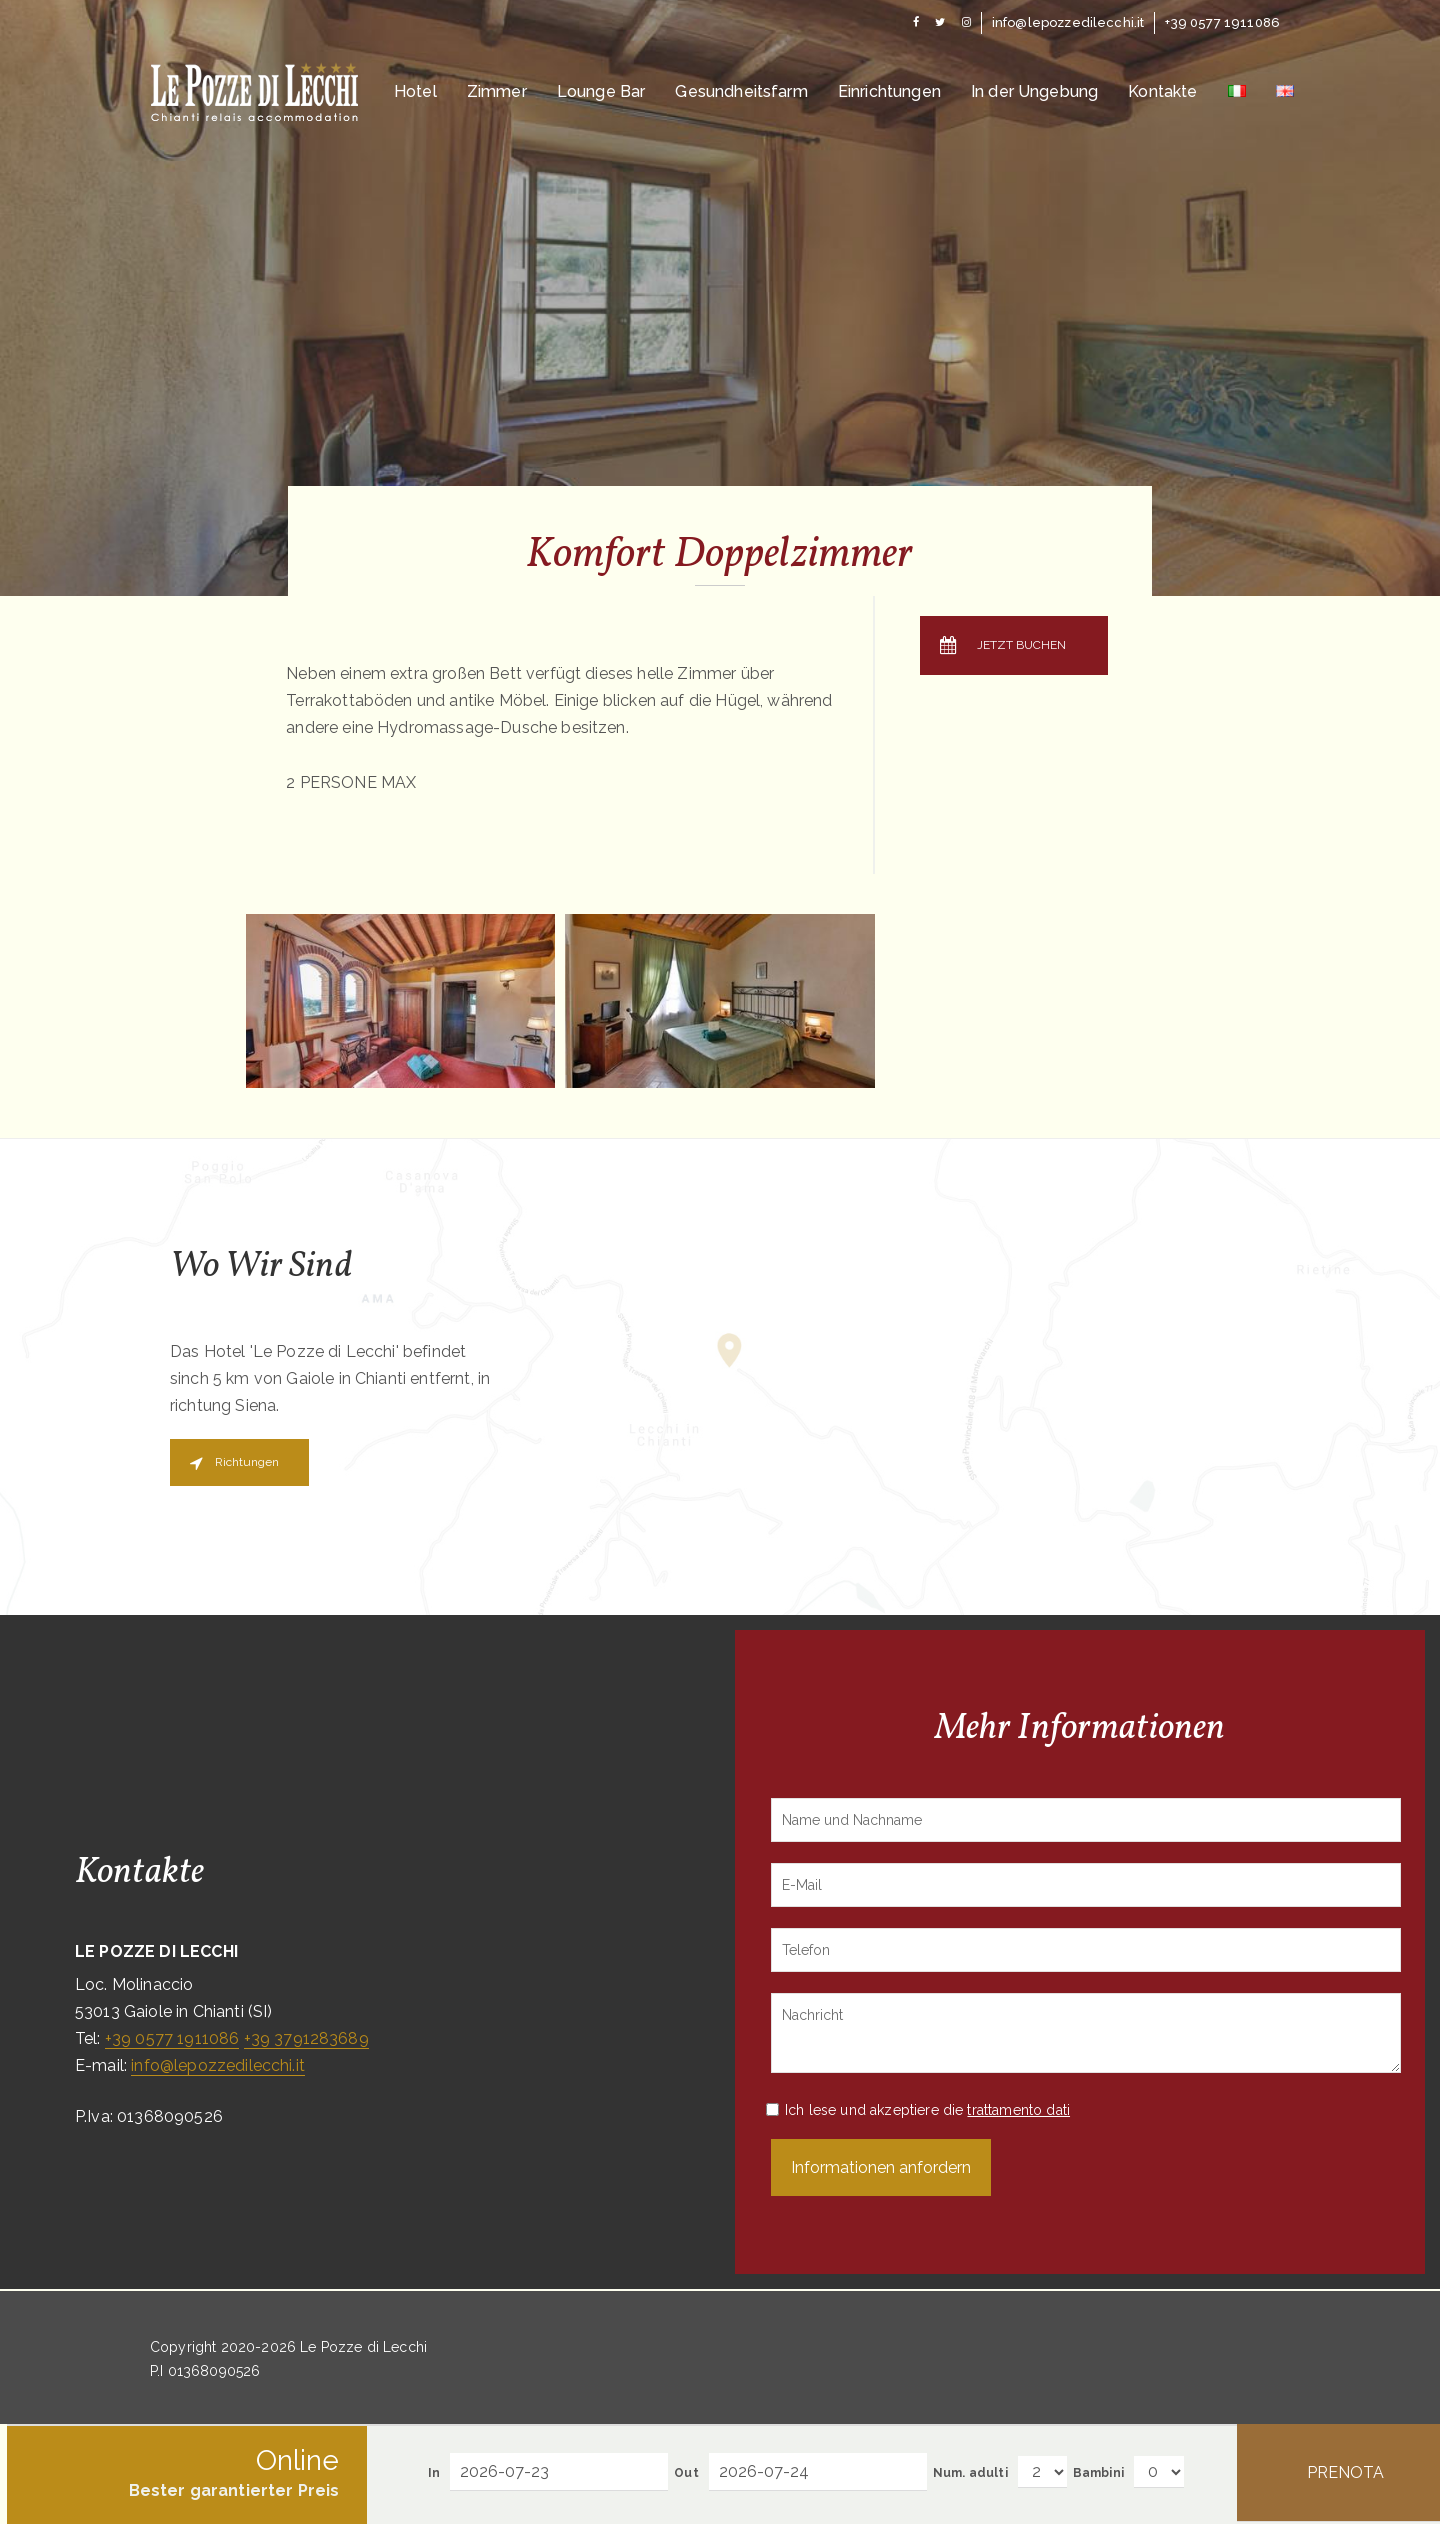  I want to click on info@lepozzedilecchi.it, so click(218, 2065).